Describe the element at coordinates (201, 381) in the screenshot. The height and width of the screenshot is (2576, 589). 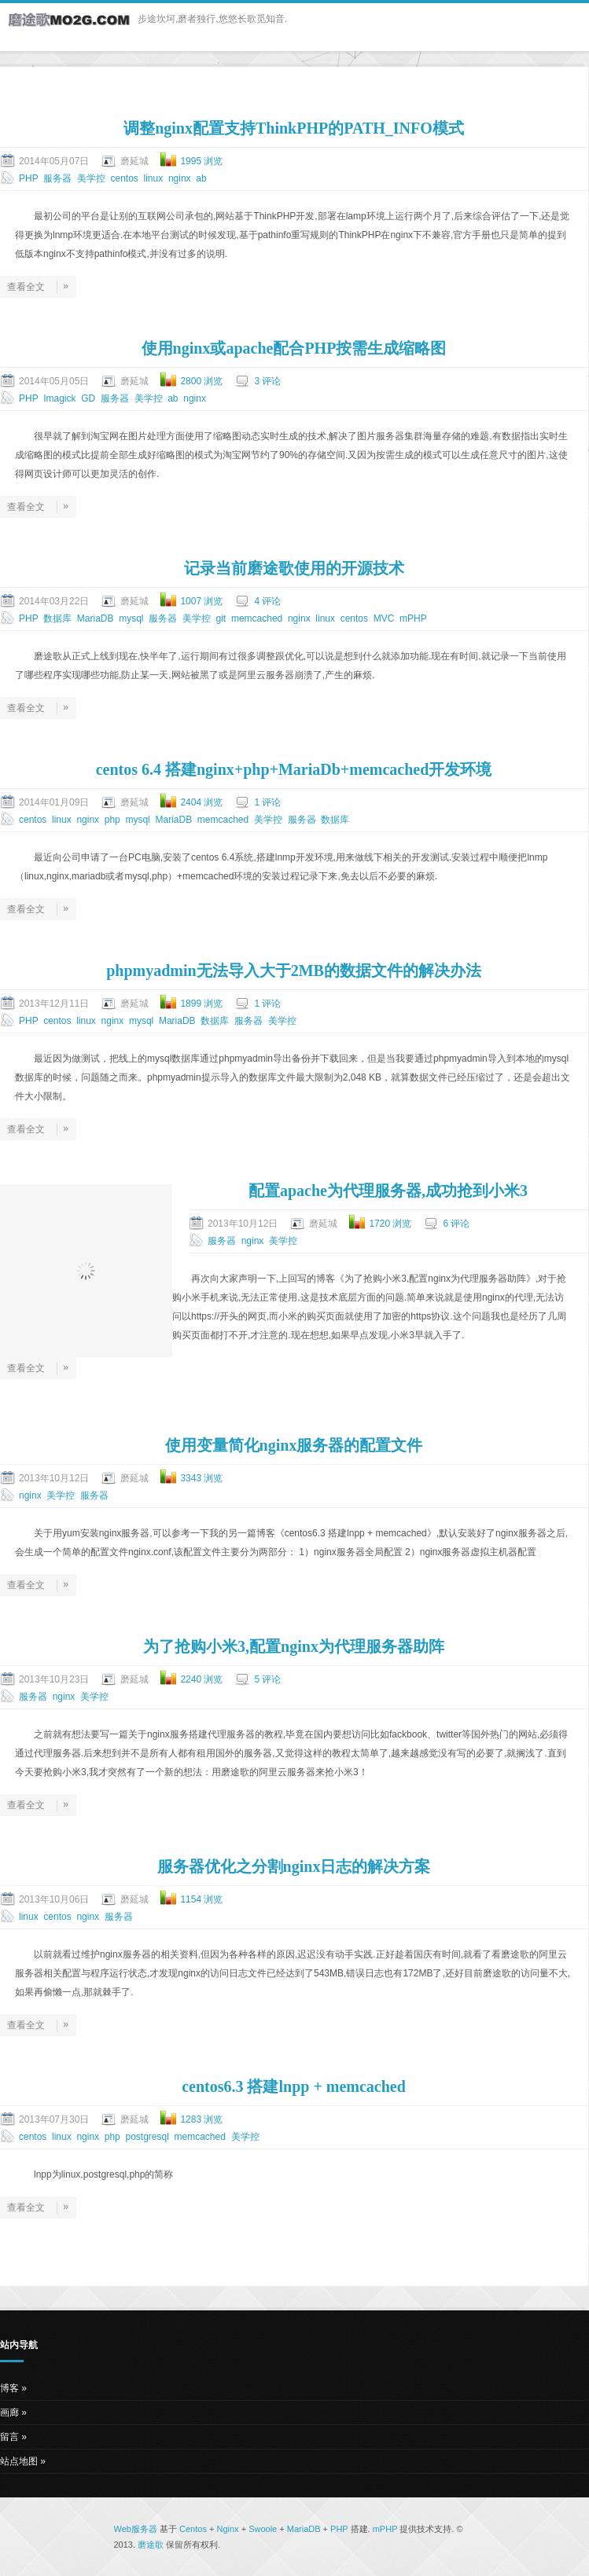
I see `2800 浏览` at that location.